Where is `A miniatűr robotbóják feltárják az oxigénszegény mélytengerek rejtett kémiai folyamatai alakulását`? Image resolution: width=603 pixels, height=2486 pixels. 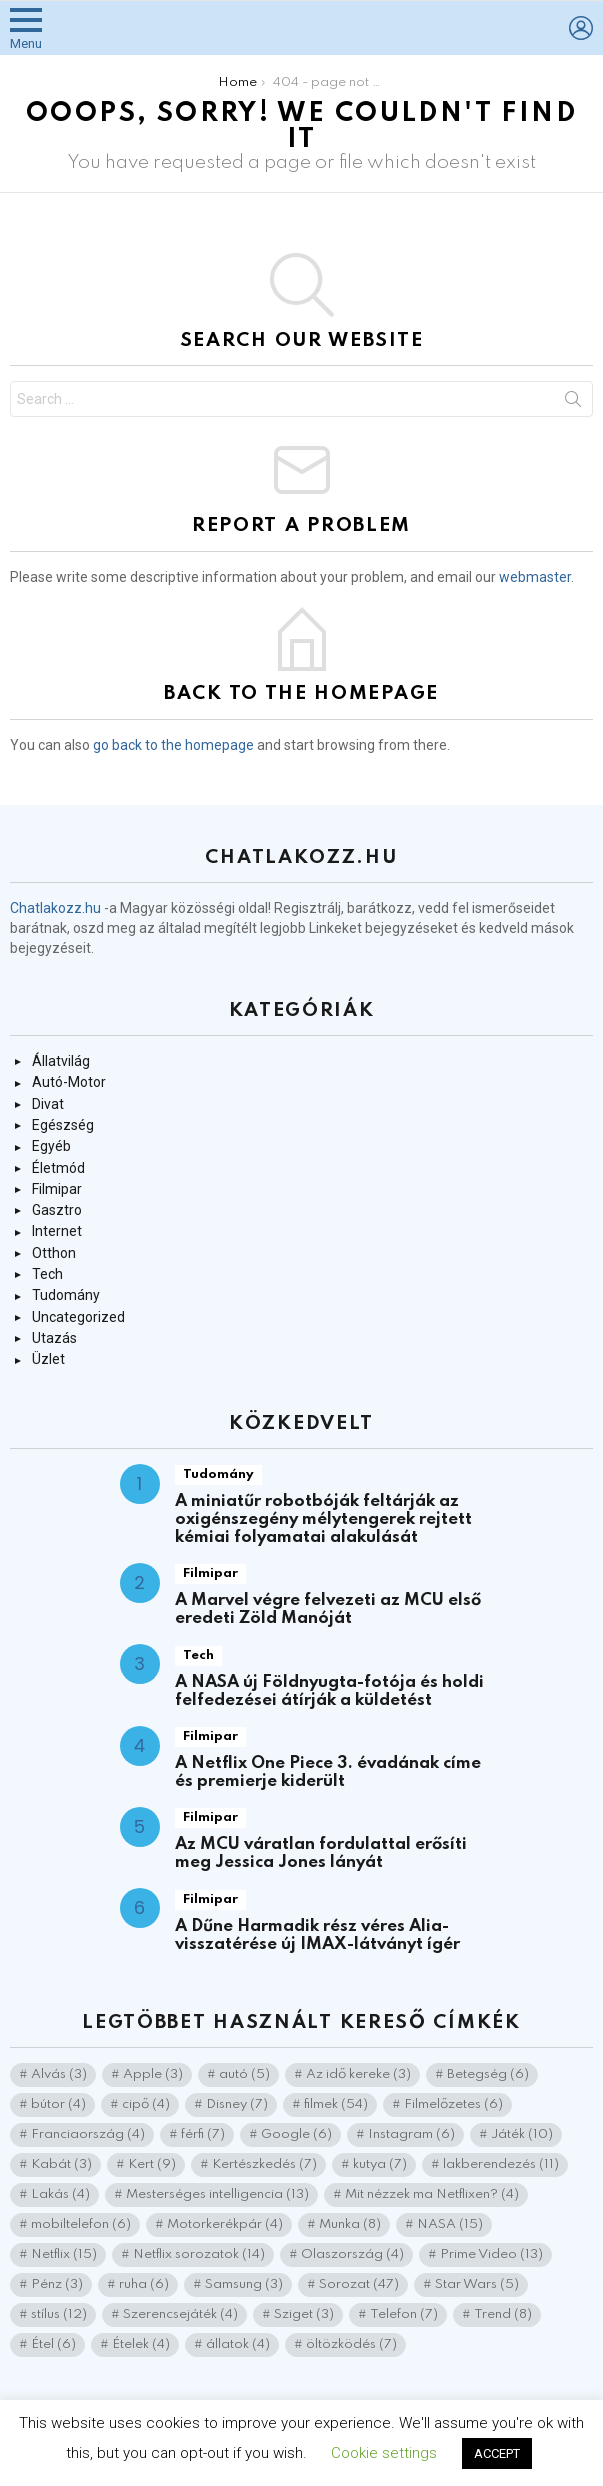
A miniatűr robotbóják feltárják az oxigénszegény mélytengerek rejtett kémiai folyamatai alakulását is located at coordinates (323, 1519).